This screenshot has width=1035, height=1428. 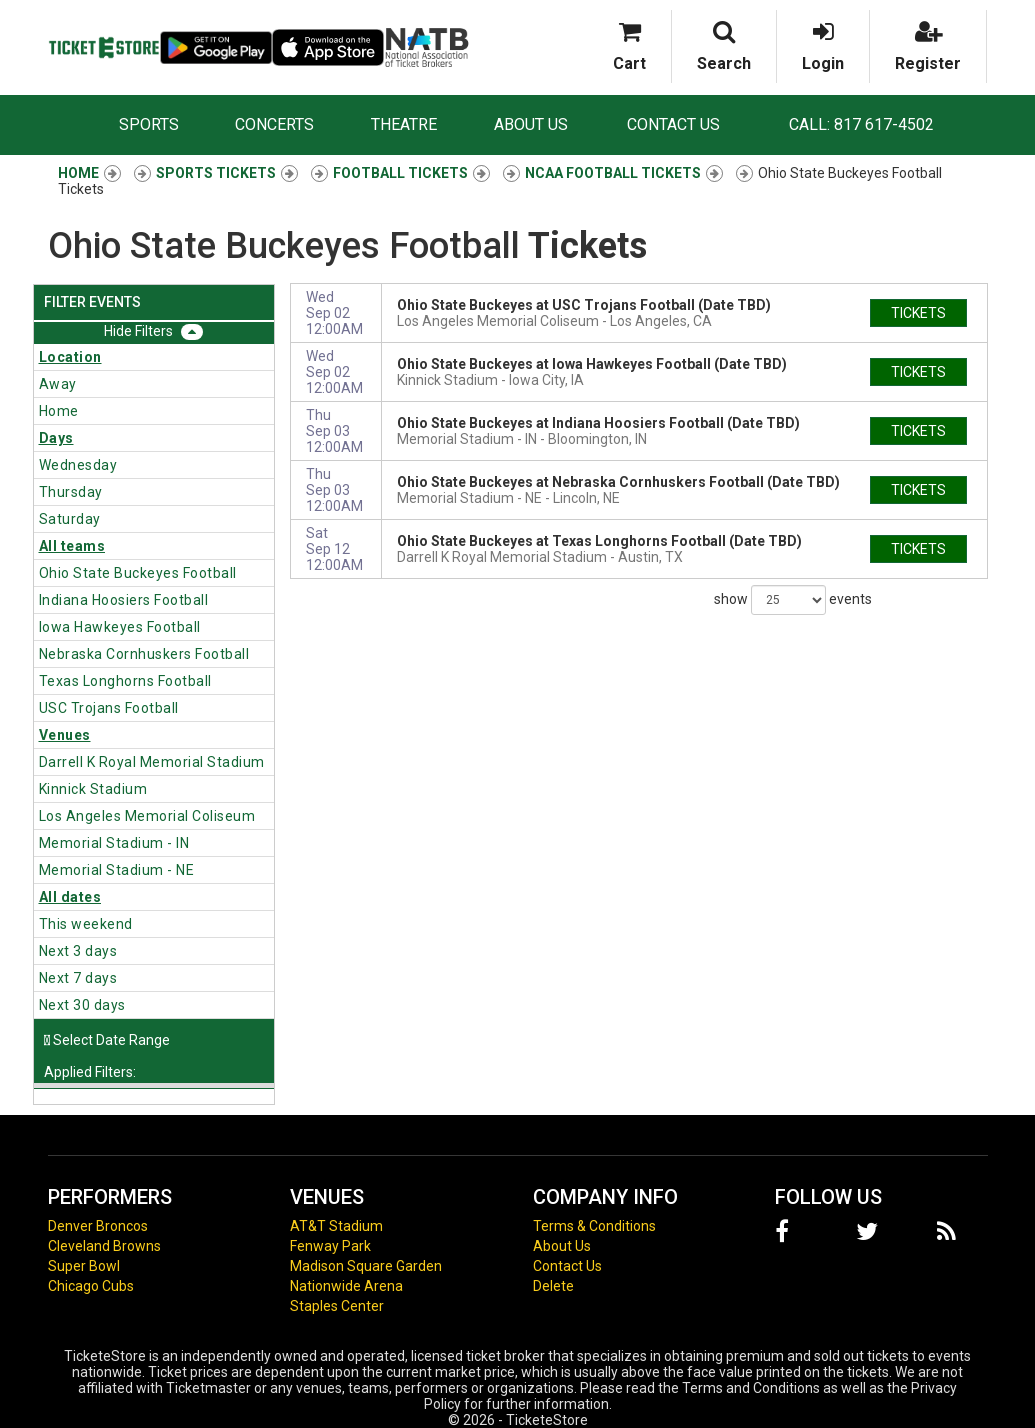 What do you see at coordinates (346, 1286) in the screenshot?
I see `Nationwide Arena` at bounding box center [346, 1286].